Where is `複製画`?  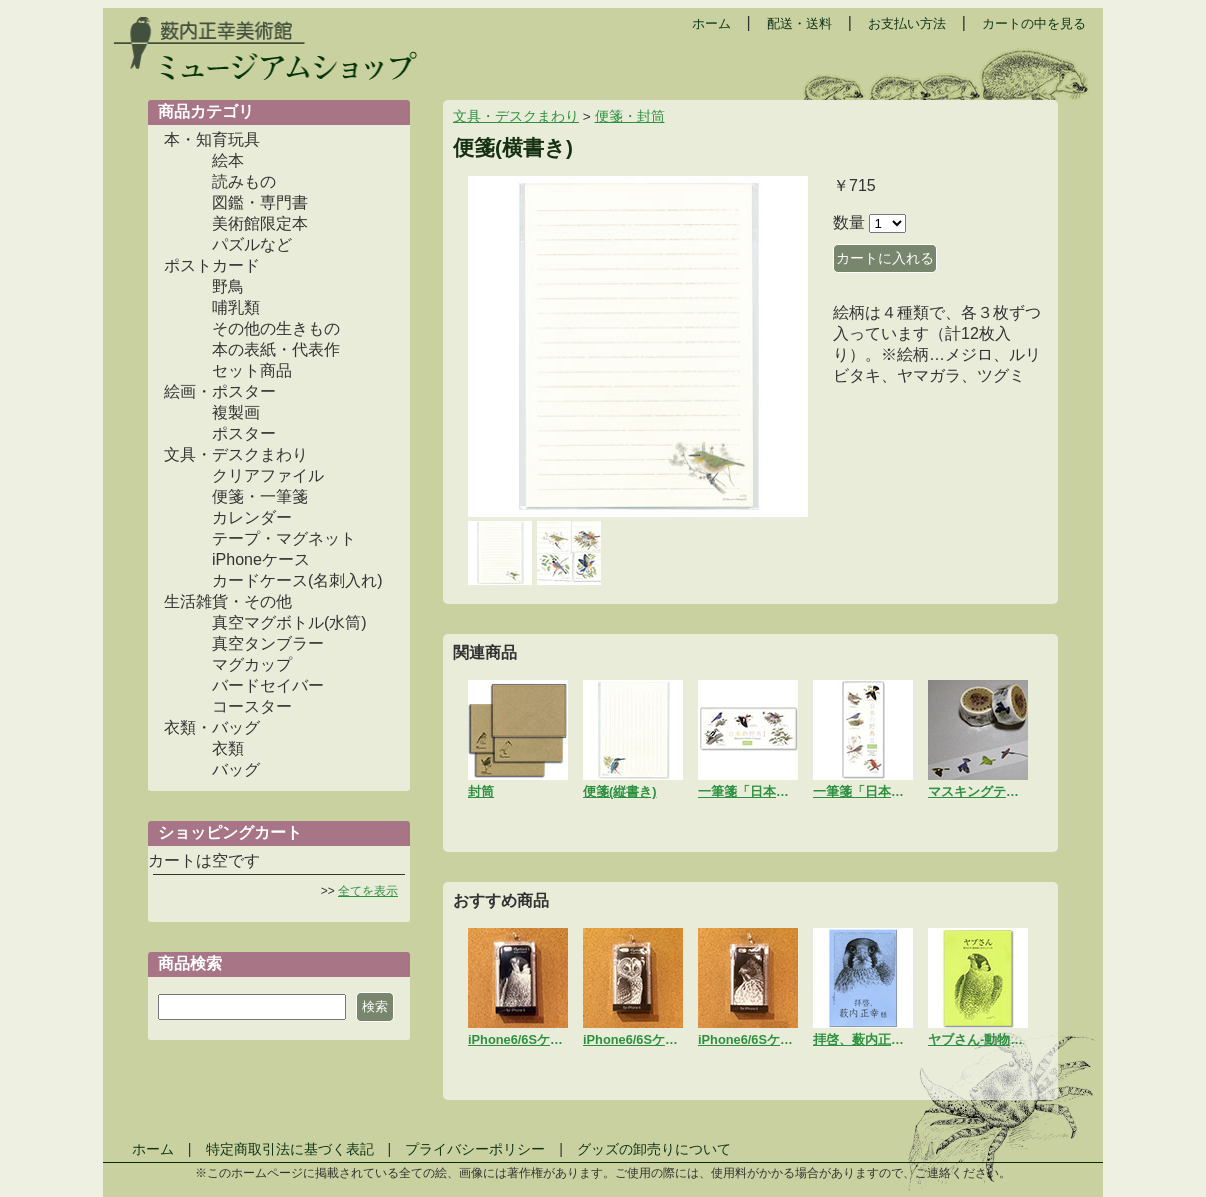
複製画 is located at coordinates (236, 412).